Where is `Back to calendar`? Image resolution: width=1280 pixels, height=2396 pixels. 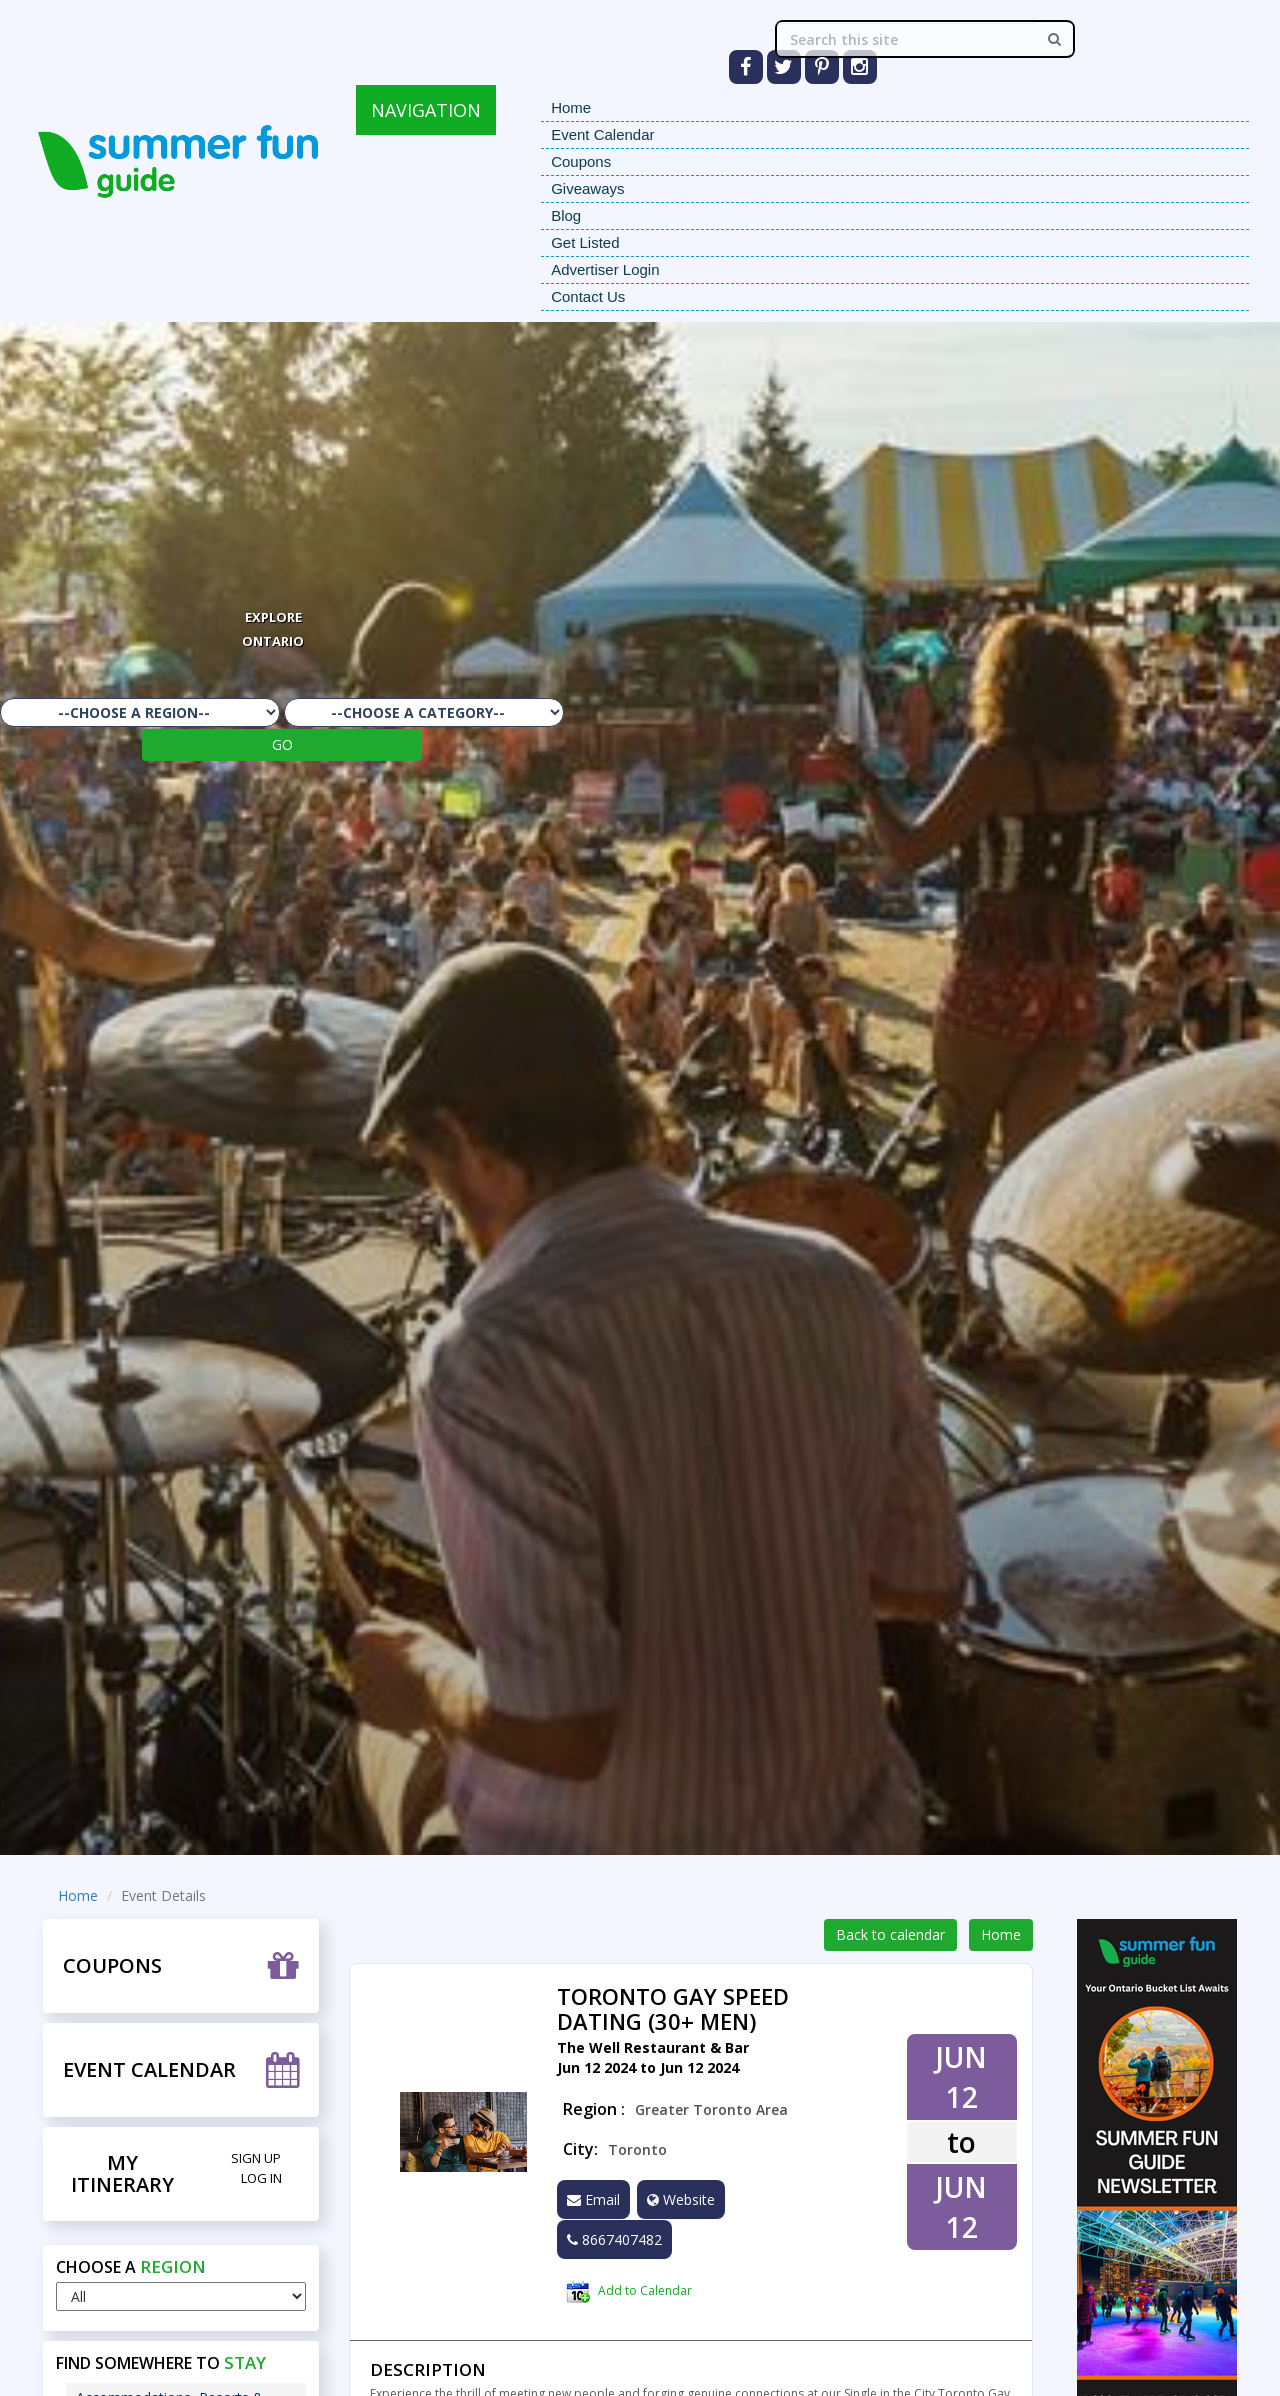 Back to calendar is located at coordinates (890, 1934).